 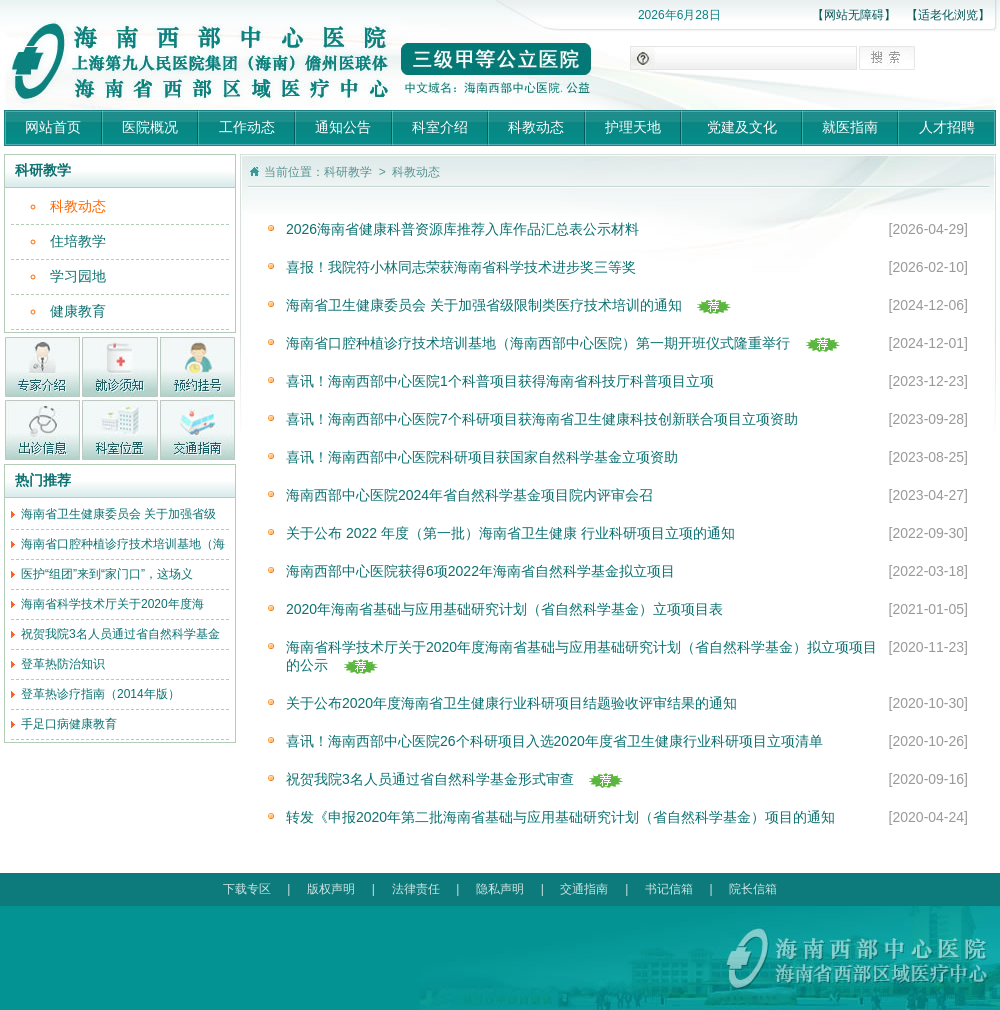 What do you see at coordinates (69, 724) in the screenshot?
I see `手足口病健康教育` at bounding box center [69, 724].